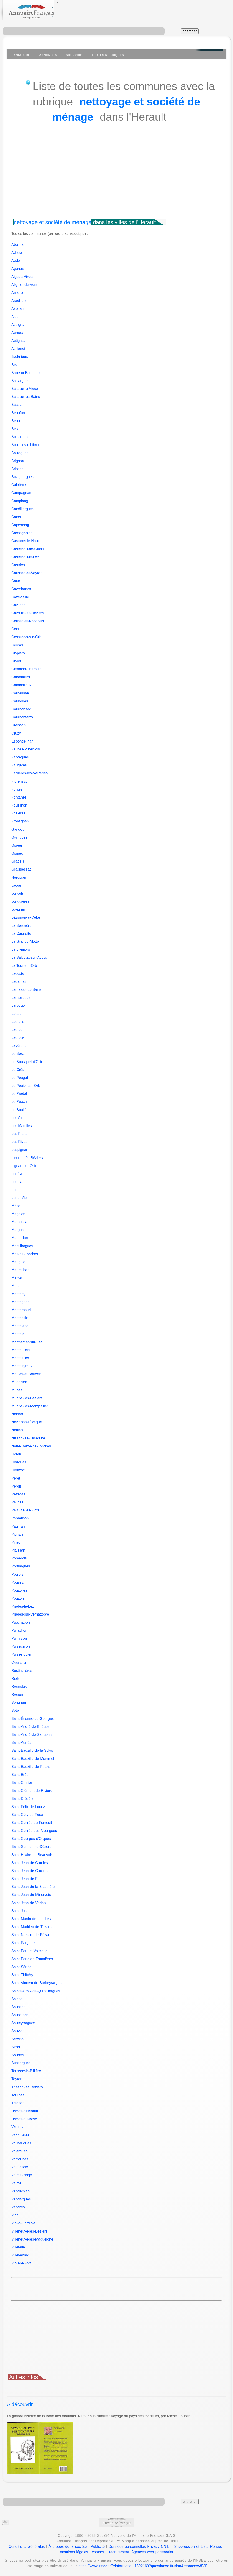 The height and width of the screenshot is (2576, 233). I want to click on Aumes, so click(17, 333).